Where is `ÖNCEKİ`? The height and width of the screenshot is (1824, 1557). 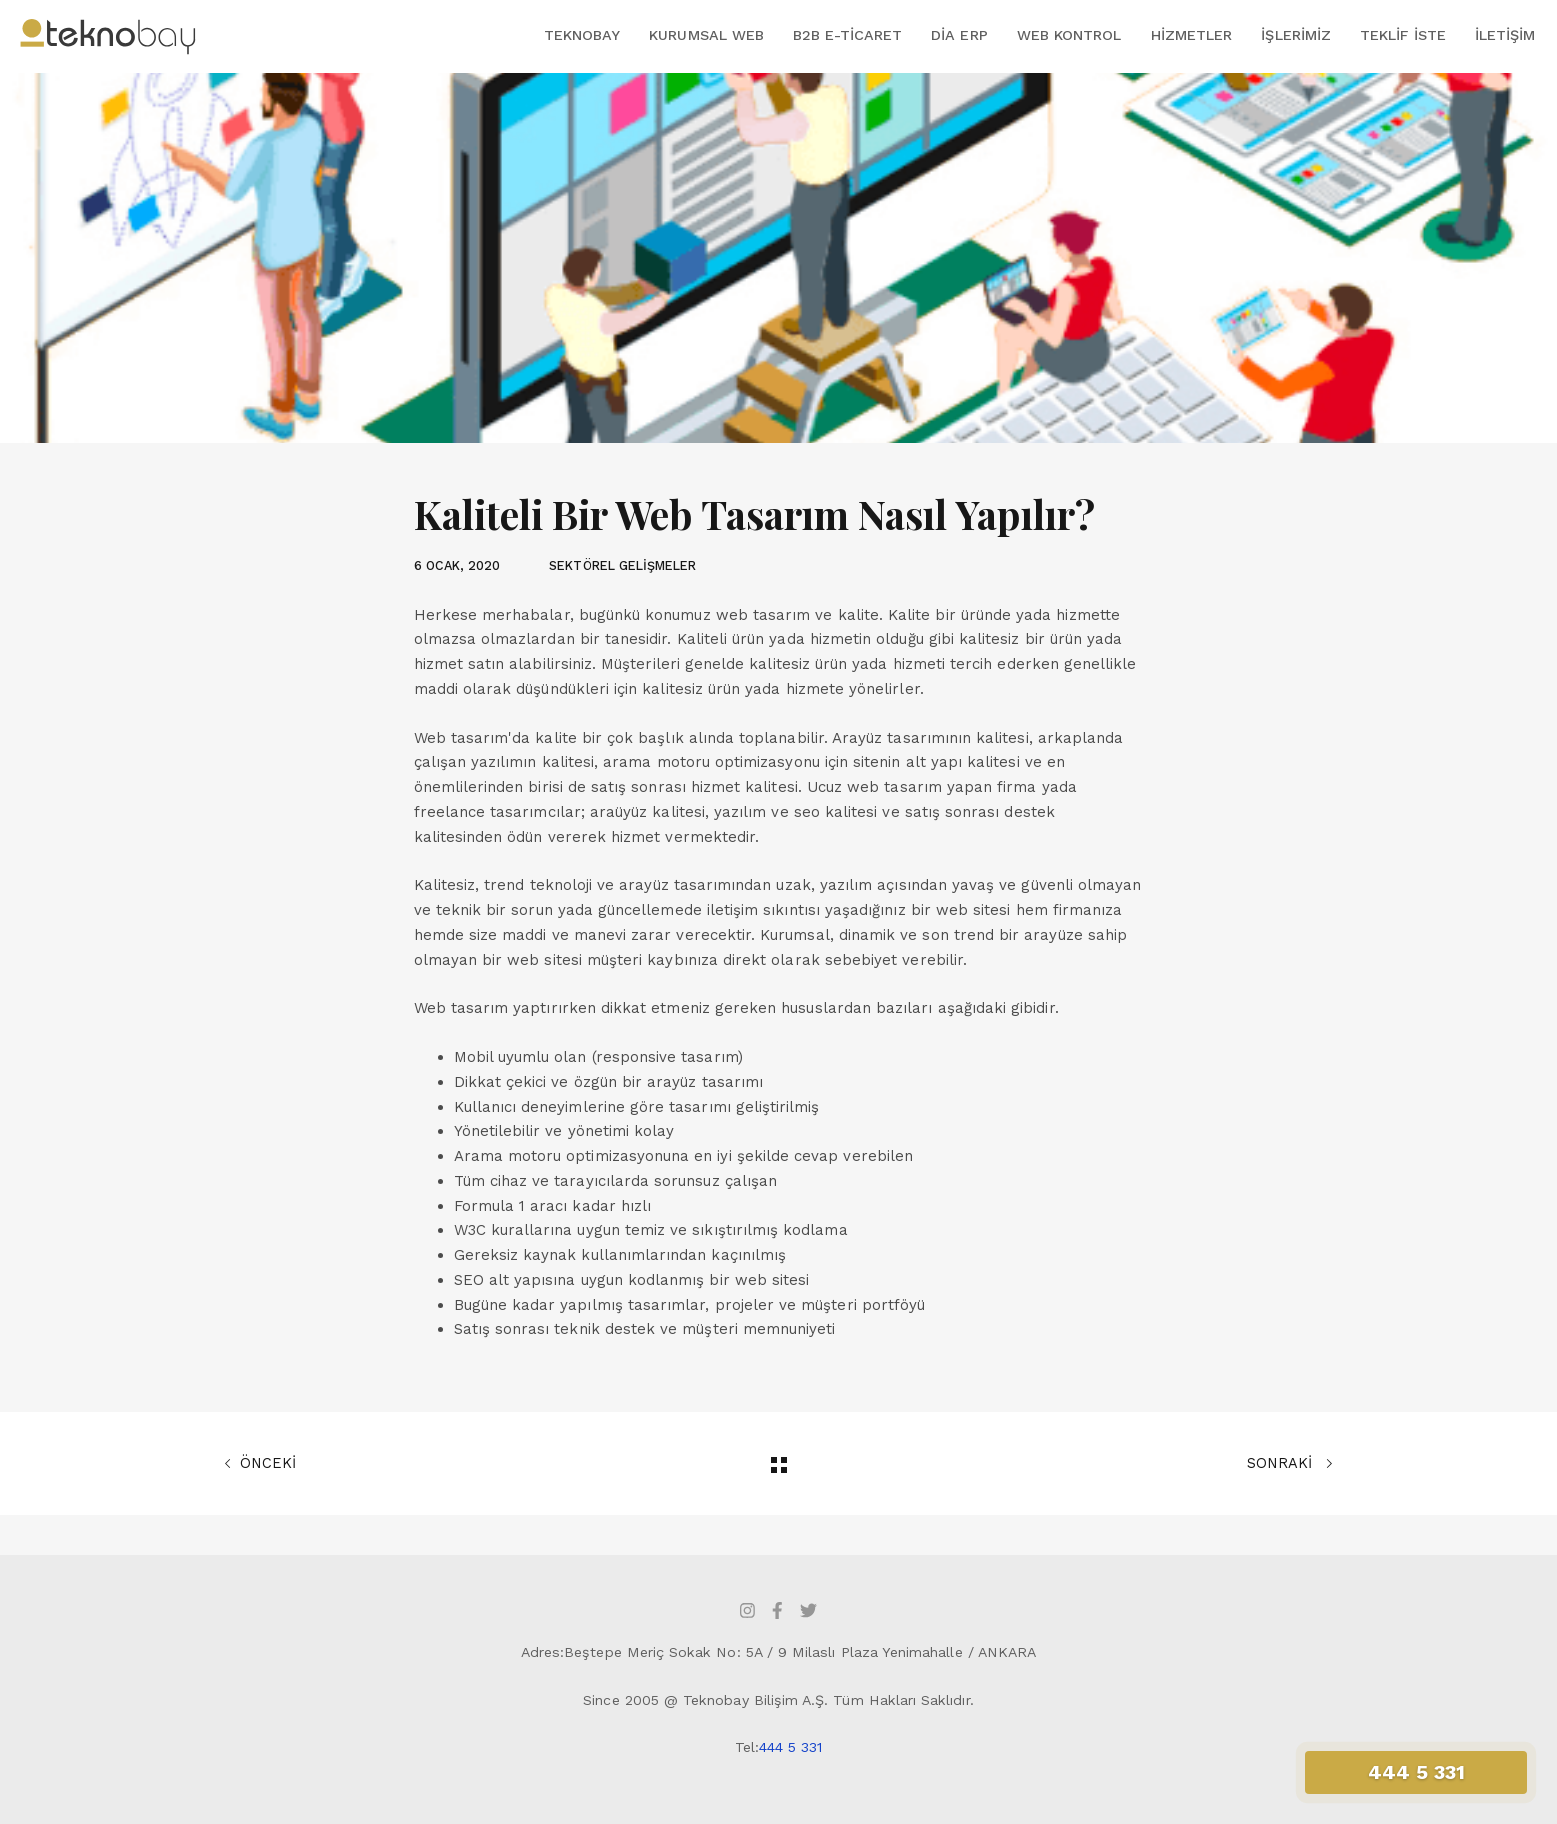
ÖNCEKİ is located at coordinates (260, 1464).